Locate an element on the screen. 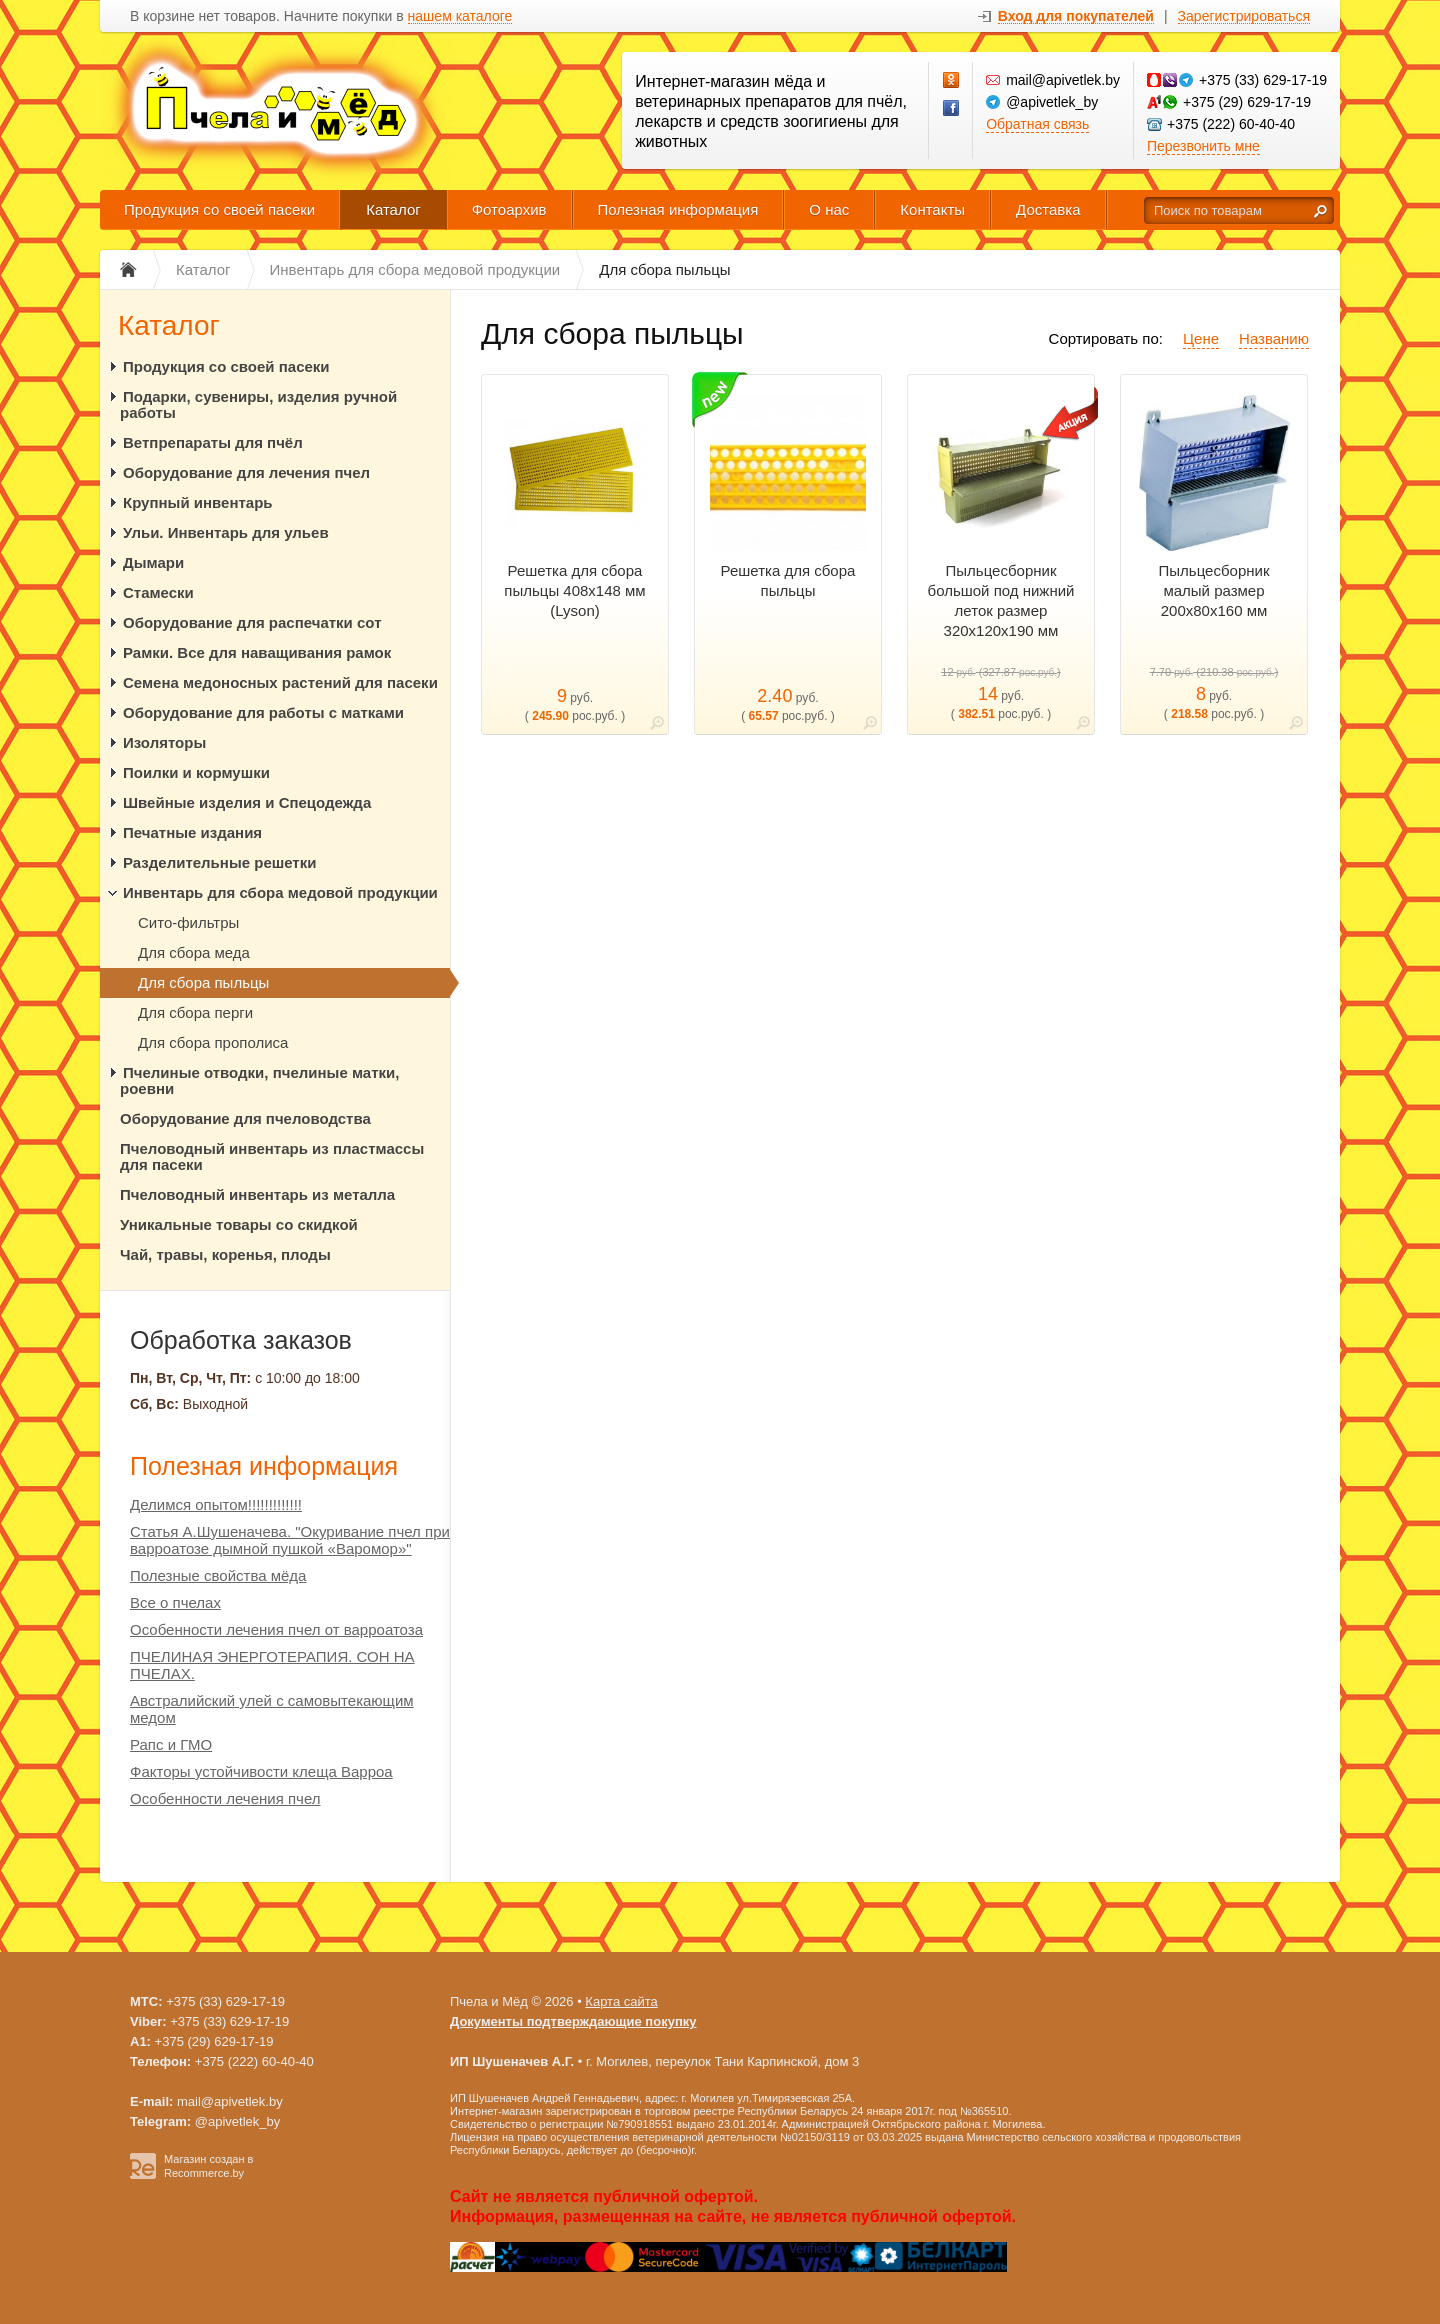 The height and width of the screenshot is (2324, 1440). Оборудование для распечатки сот is located at coordinates (252, 622).